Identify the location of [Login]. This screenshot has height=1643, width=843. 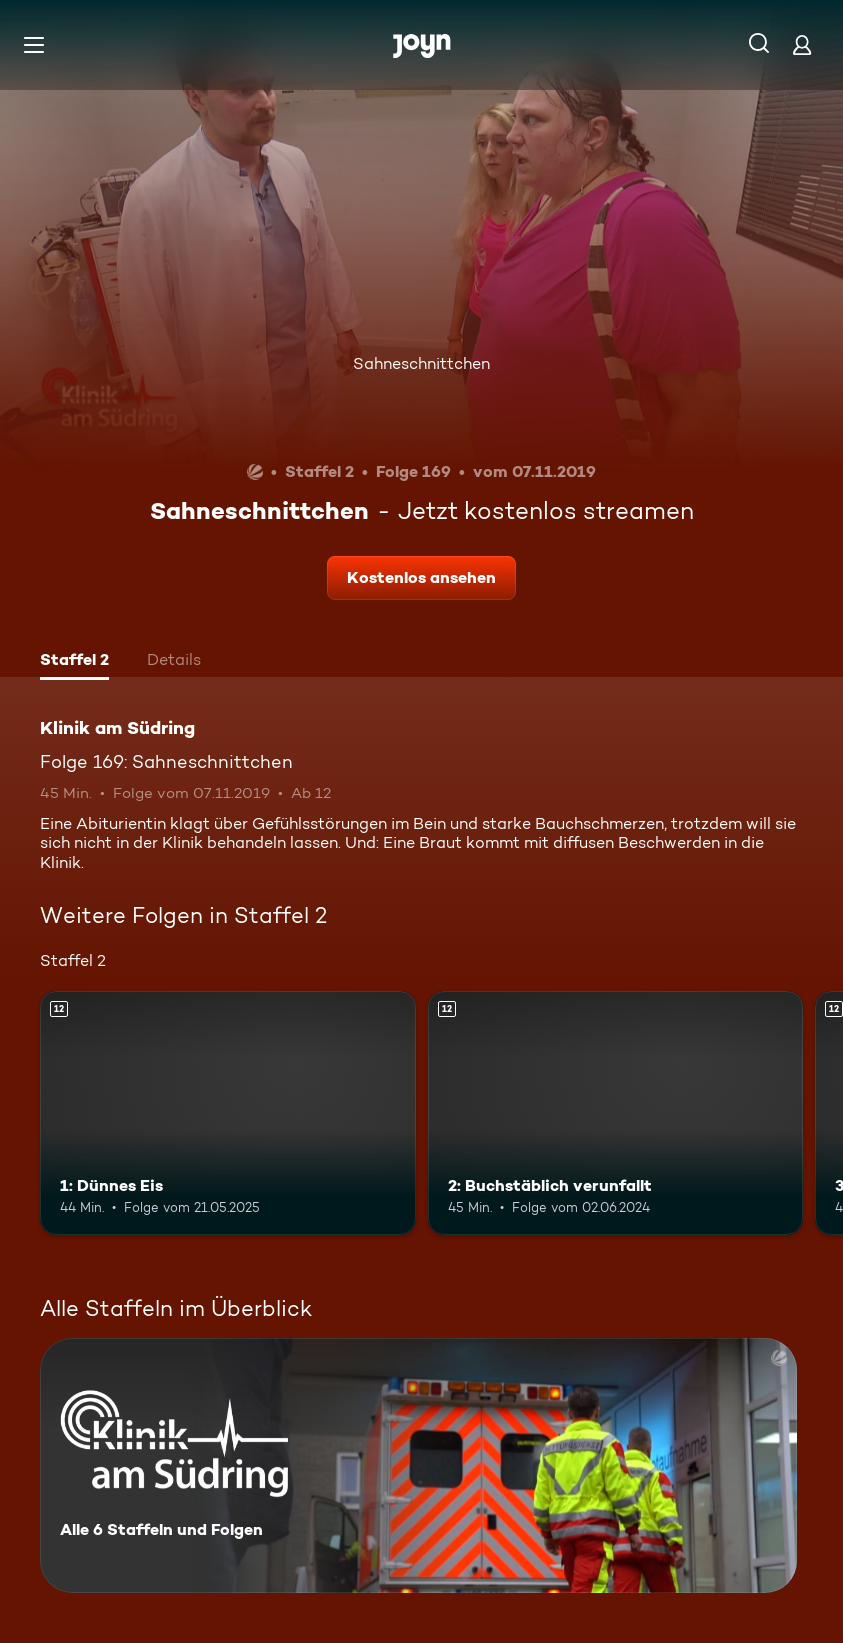
(802, 44).